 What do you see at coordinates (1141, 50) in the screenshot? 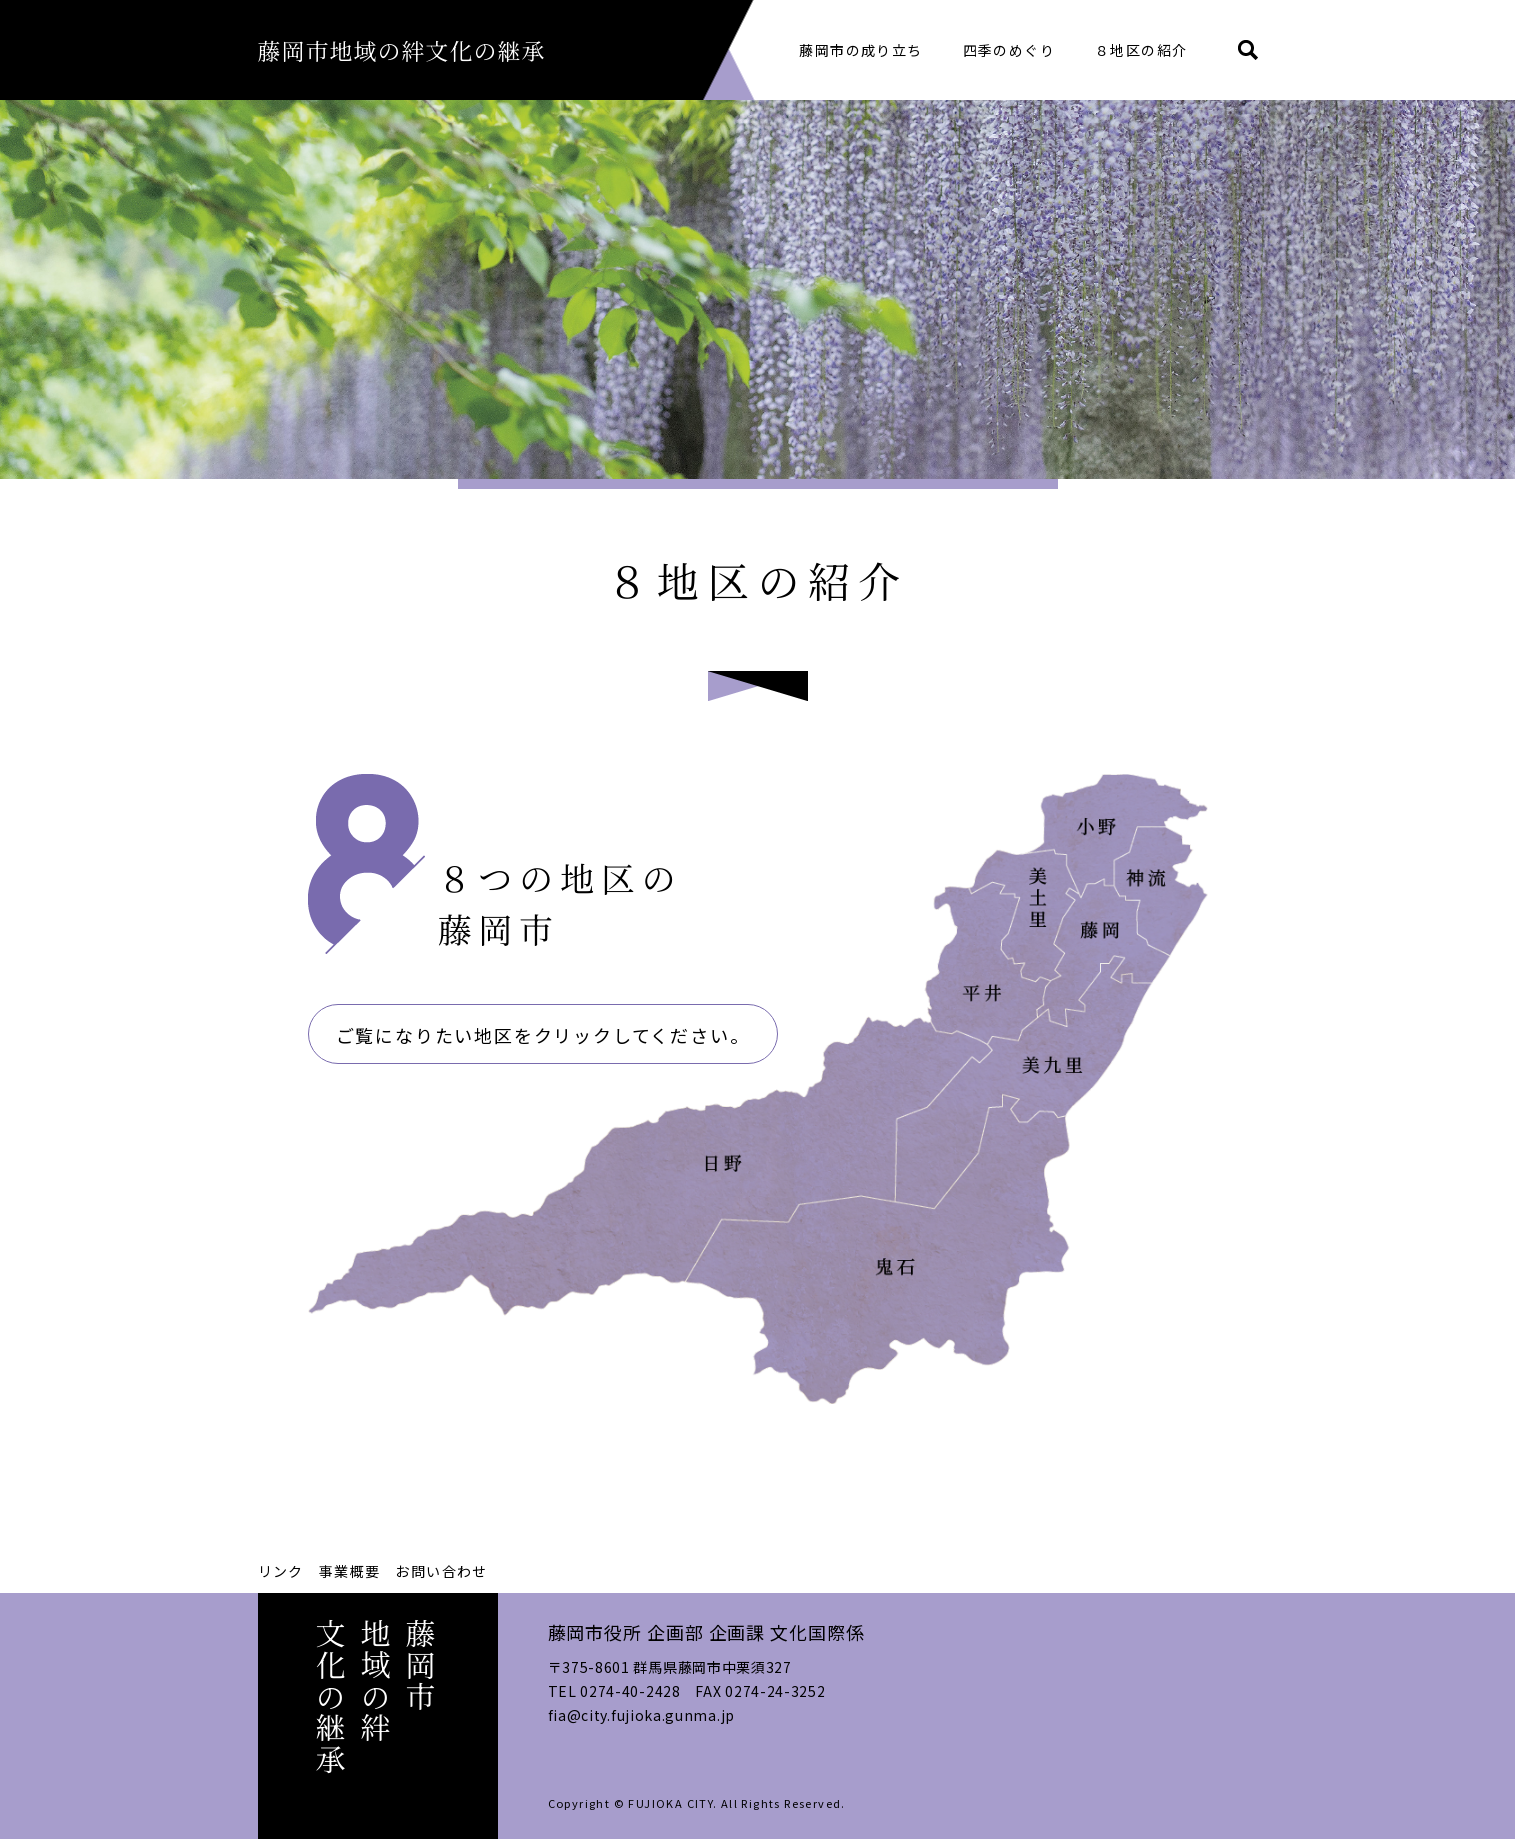
I see `８地区の紹介` at bounding box center [1141, 50].